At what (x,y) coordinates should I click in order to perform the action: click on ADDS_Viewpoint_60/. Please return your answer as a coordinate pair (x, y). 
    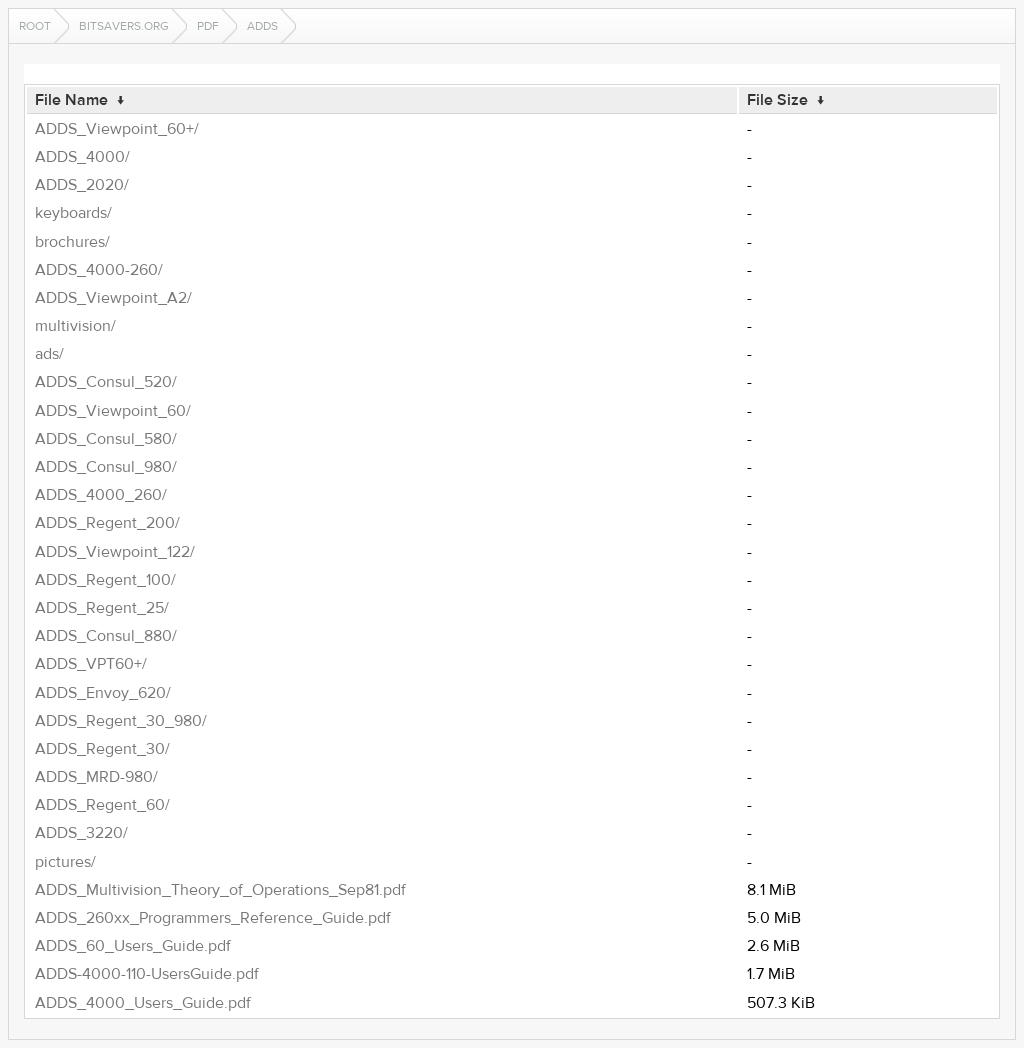
    Looking at the image, I should click on (113, 411).